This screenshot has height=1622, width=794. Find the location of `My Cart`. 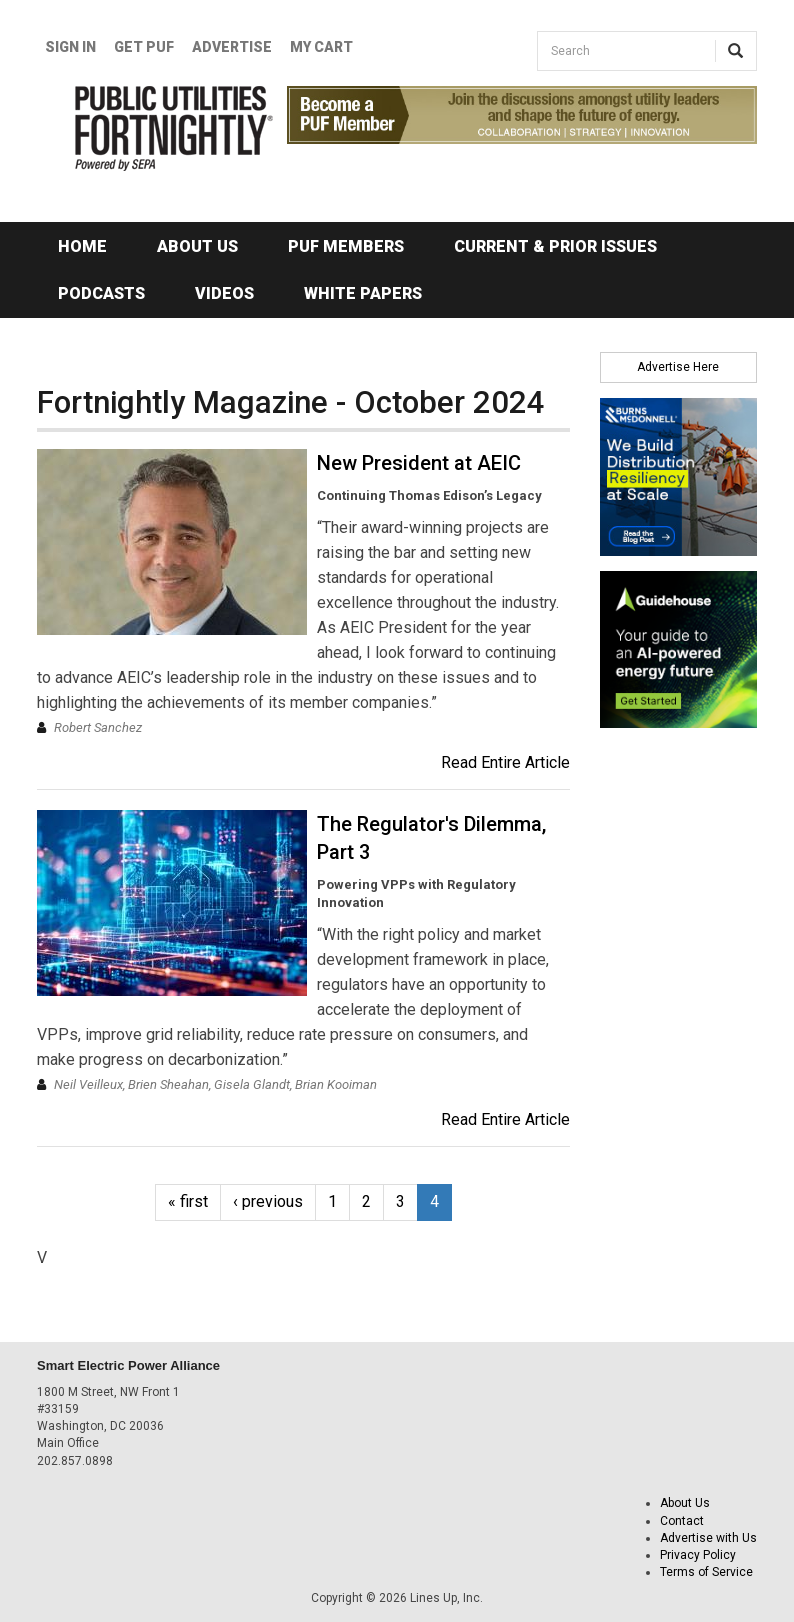

My Cart is located at coordinates (321, 47).